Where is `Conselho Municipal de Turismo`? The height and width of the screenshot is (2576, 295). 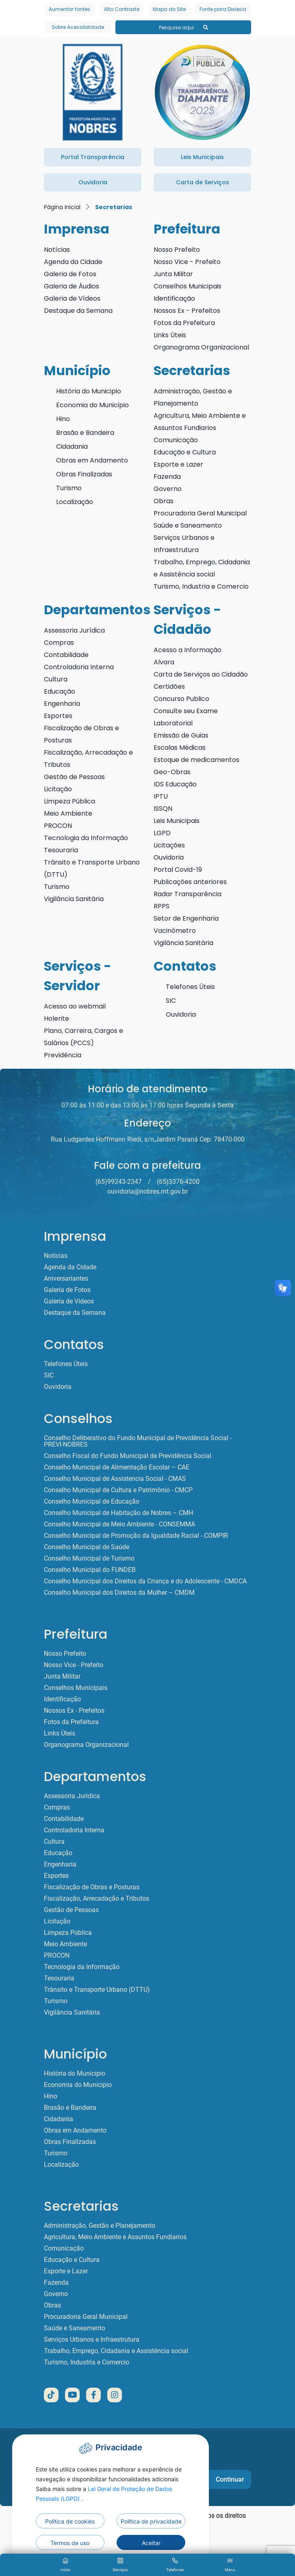 Conselho Municipal de Turismo is located at coordinates (89, 1558).